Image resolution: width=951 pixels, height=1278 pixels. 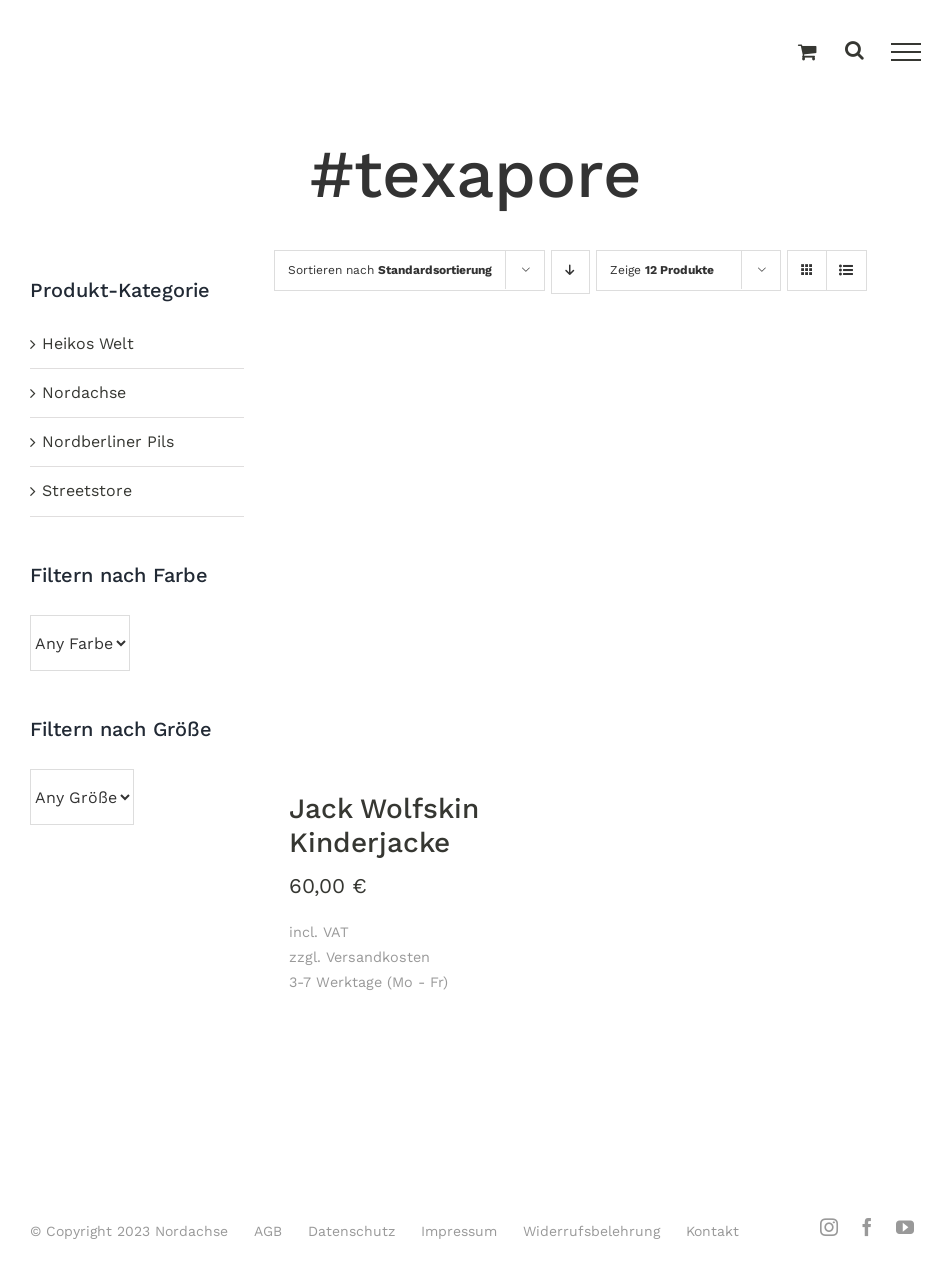 What do you see at coordinates (906, 52) in the screenshot?
I see `[Toggle Menu]` at bounding box center [906, 52].